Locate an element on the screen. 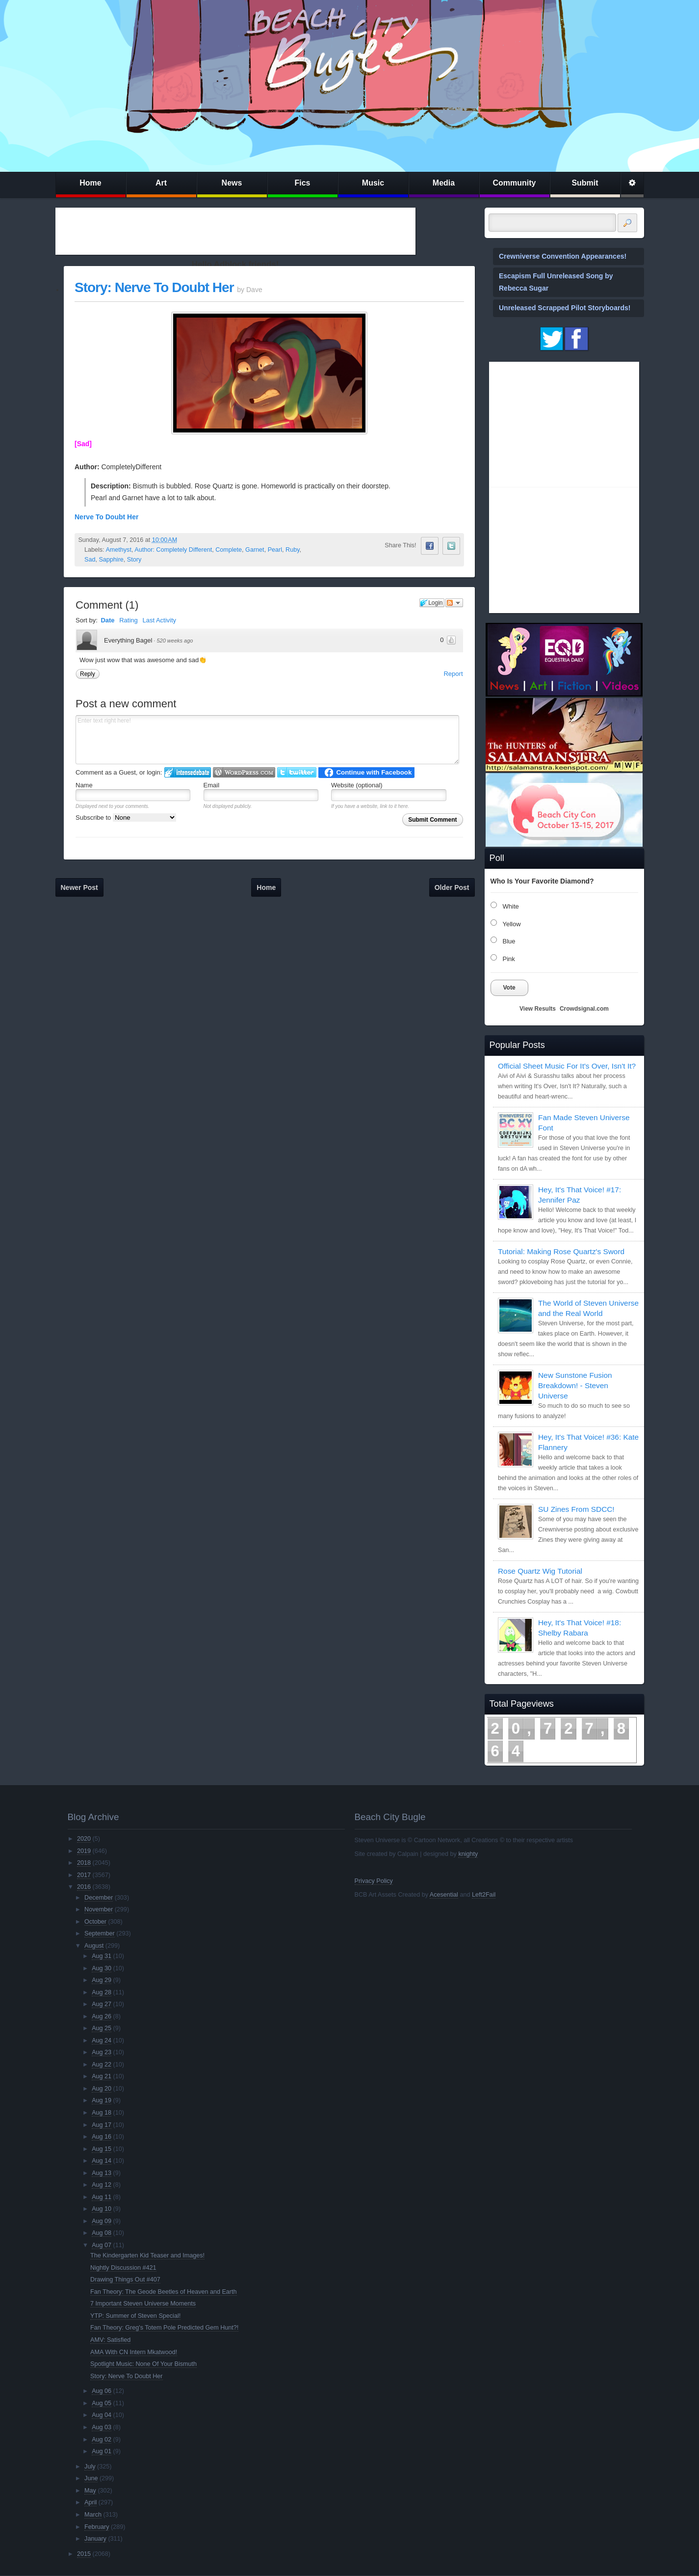 The height and width of the screenshot is (2576, 699). September is located at coordinates (99, 1933).